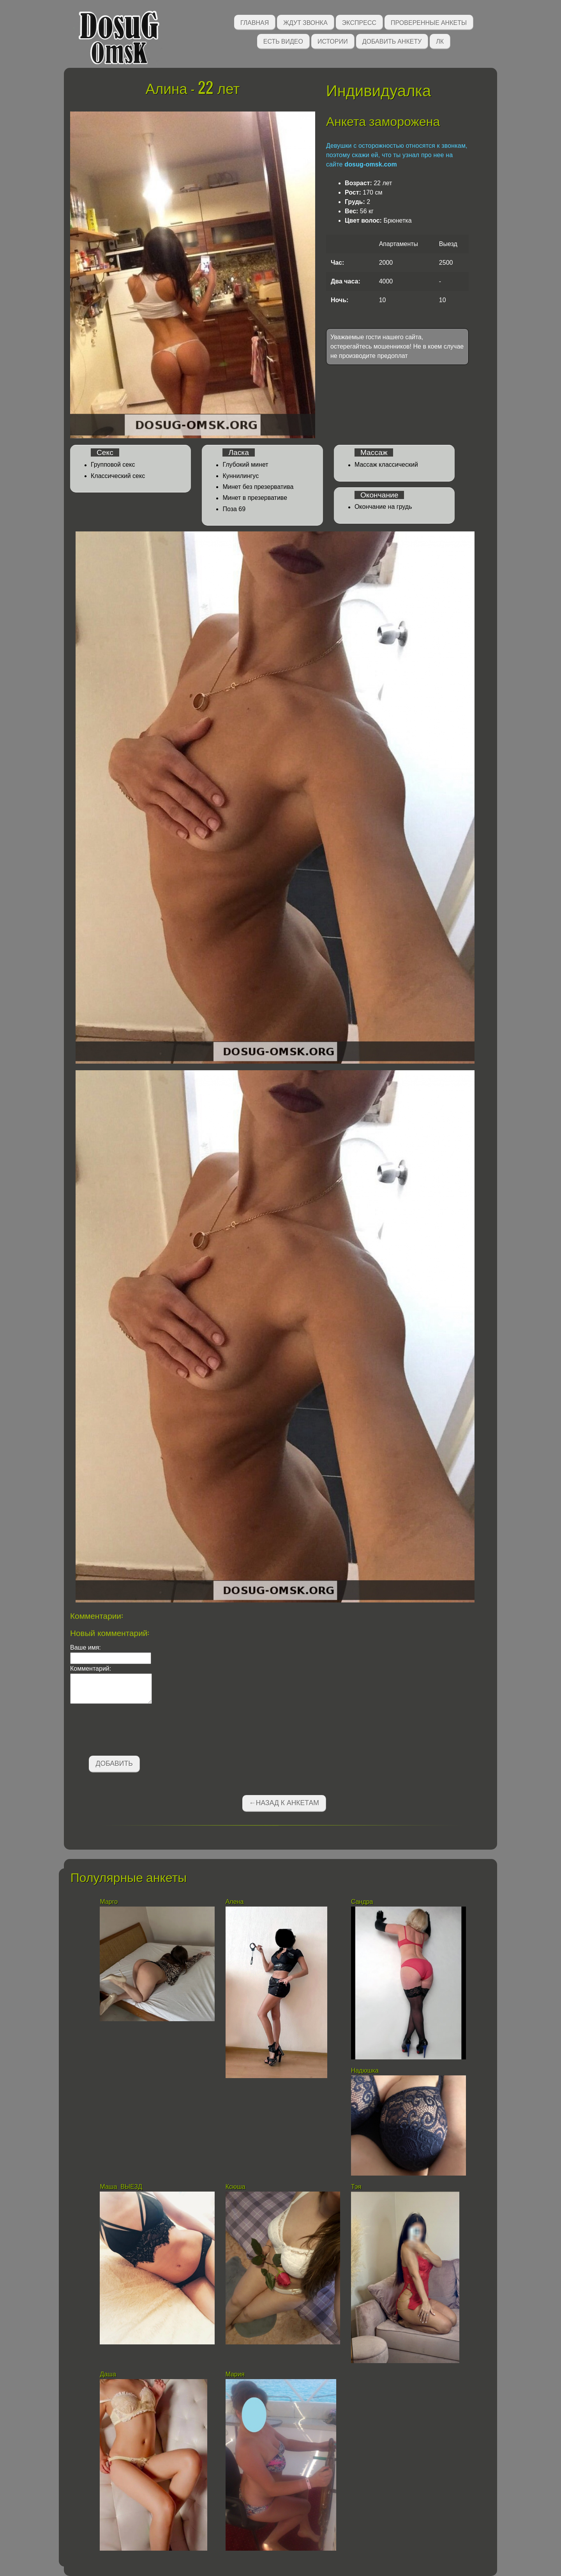  Describe the element at coordinates (392, 40) in the screenshot. I see `Добавить анкету` at that location.